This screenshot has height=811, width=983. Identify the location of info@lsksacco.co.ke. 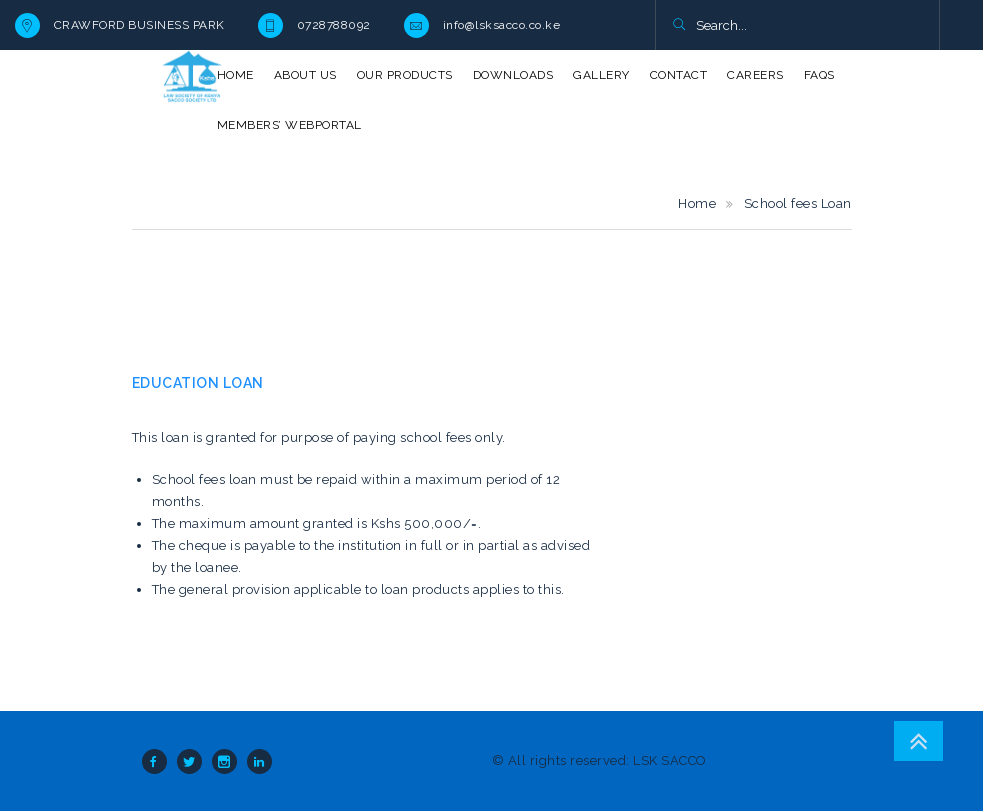
(502, 25).